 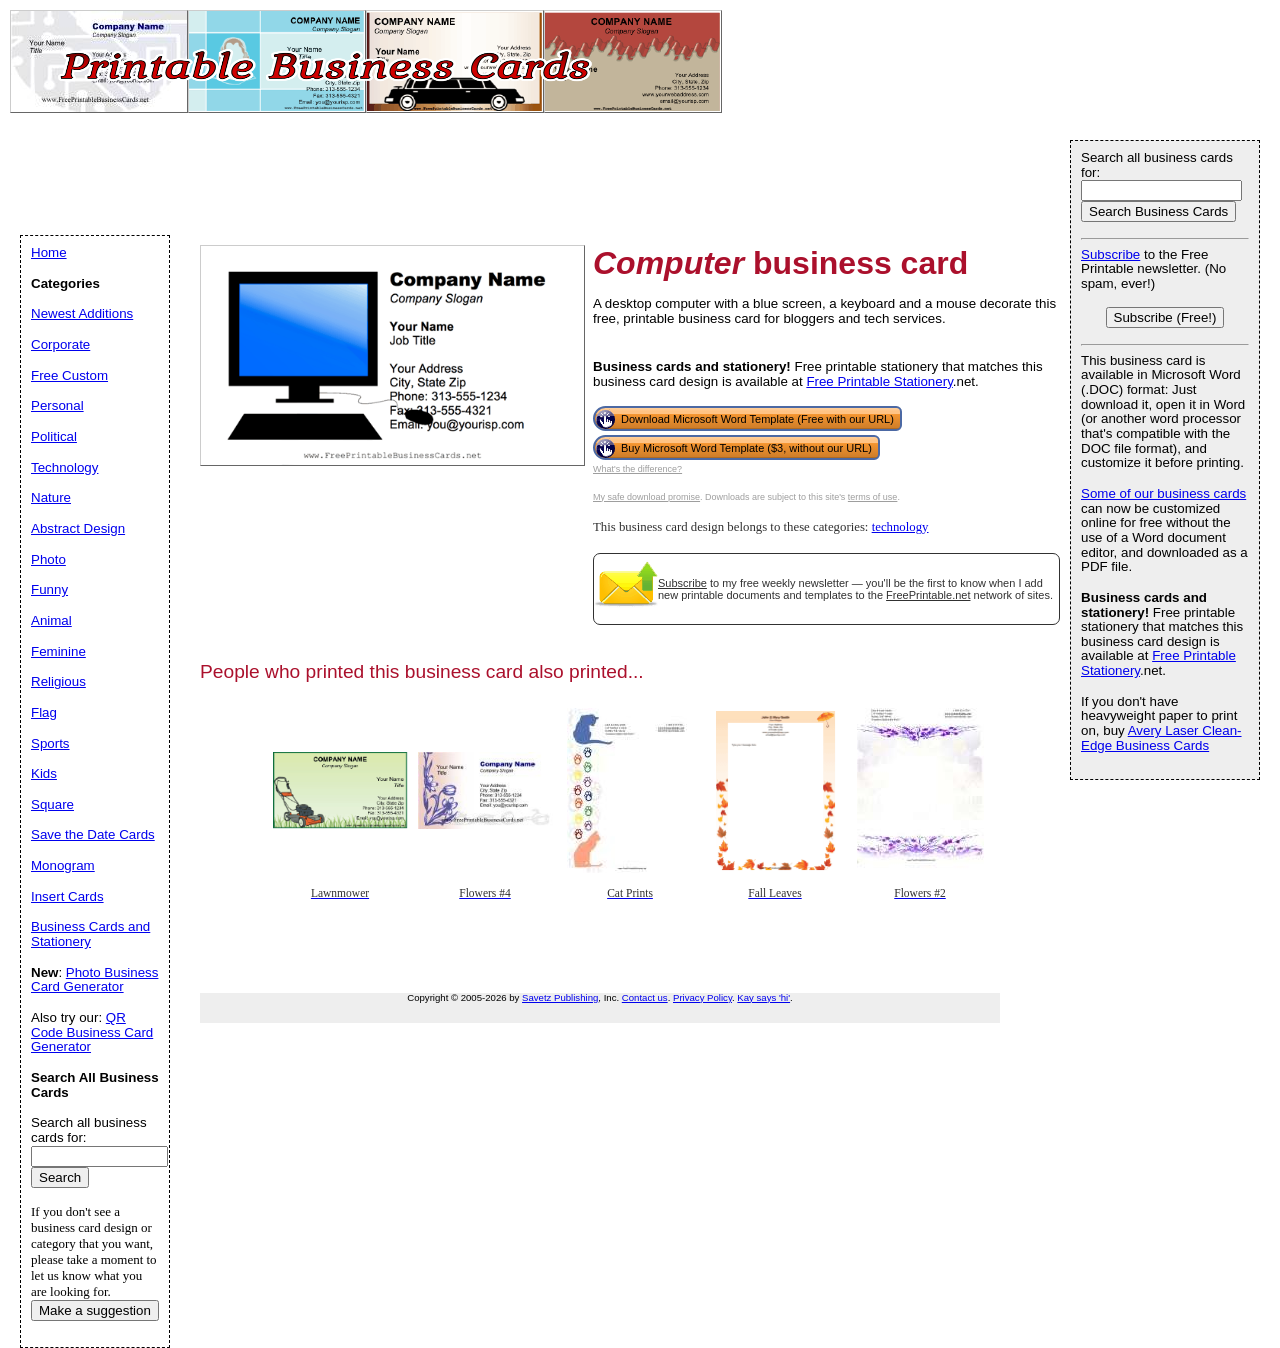 I want to click on Animal, so click(x=51, y=620).